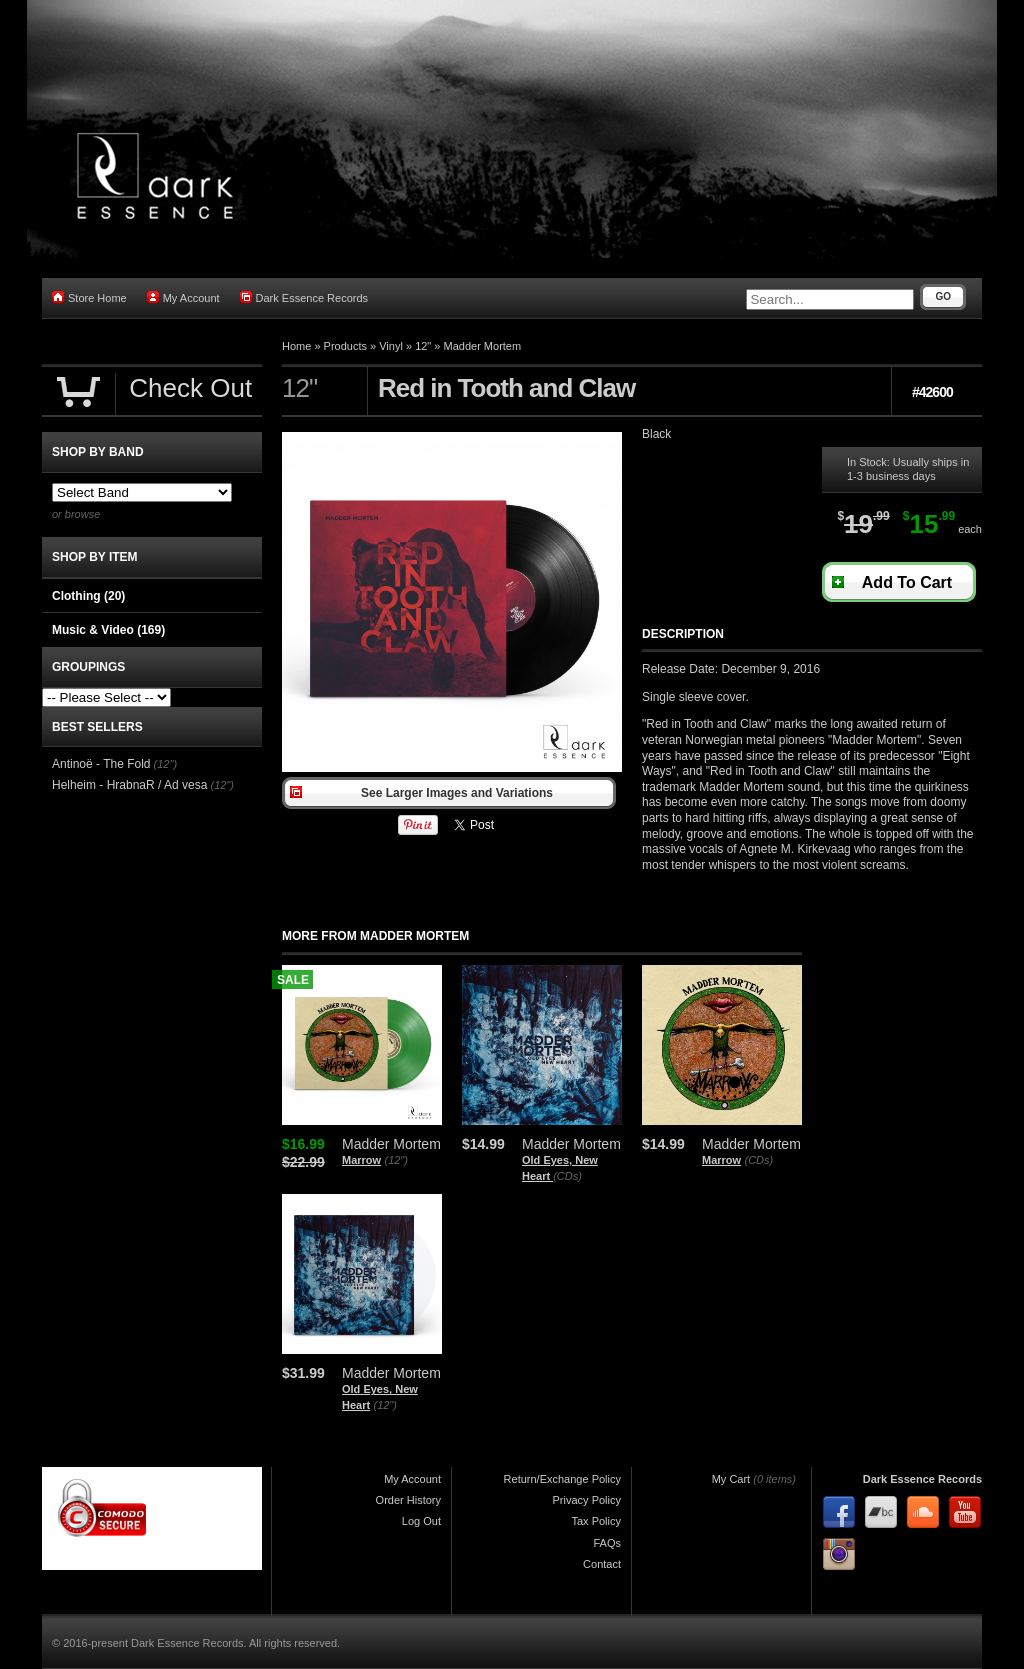 The width and height of the screenshot is (1024, 1669). What do you see at coordinates (183, 297) in the screenshot?
I see `My Account` at bounding box center [183, 297].